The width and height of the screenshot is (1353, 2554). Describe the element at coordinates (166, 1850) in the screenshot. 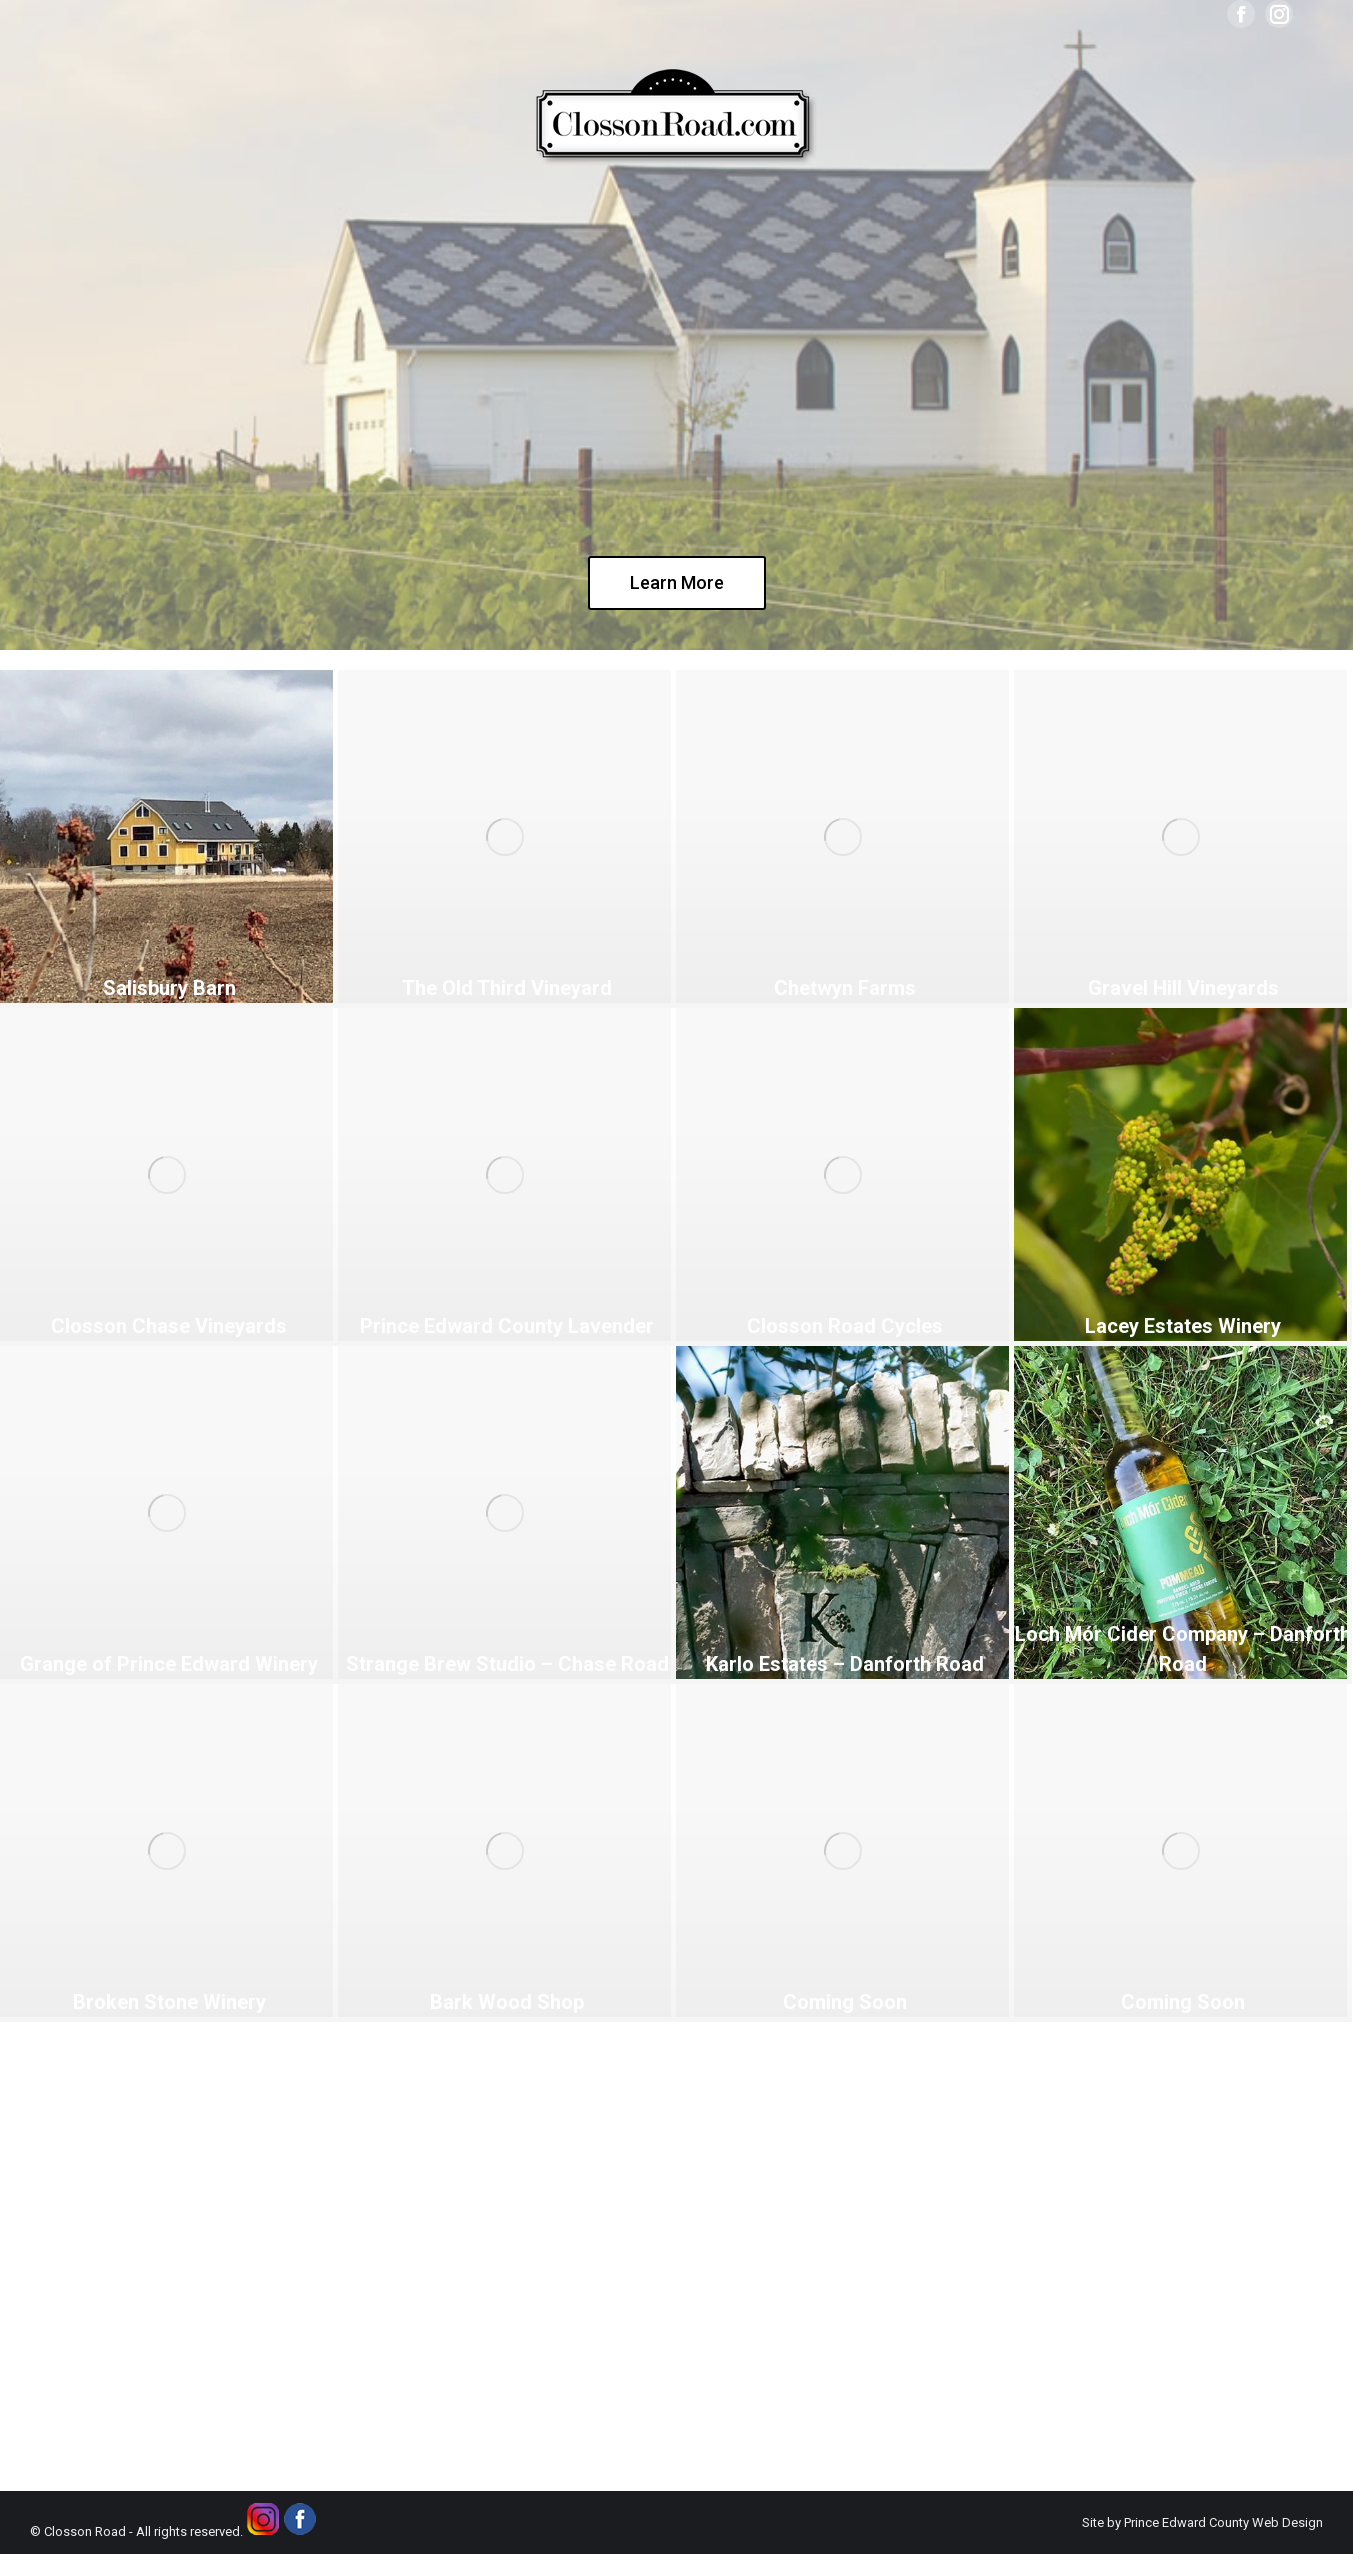

I see `[Post image]` at that location.